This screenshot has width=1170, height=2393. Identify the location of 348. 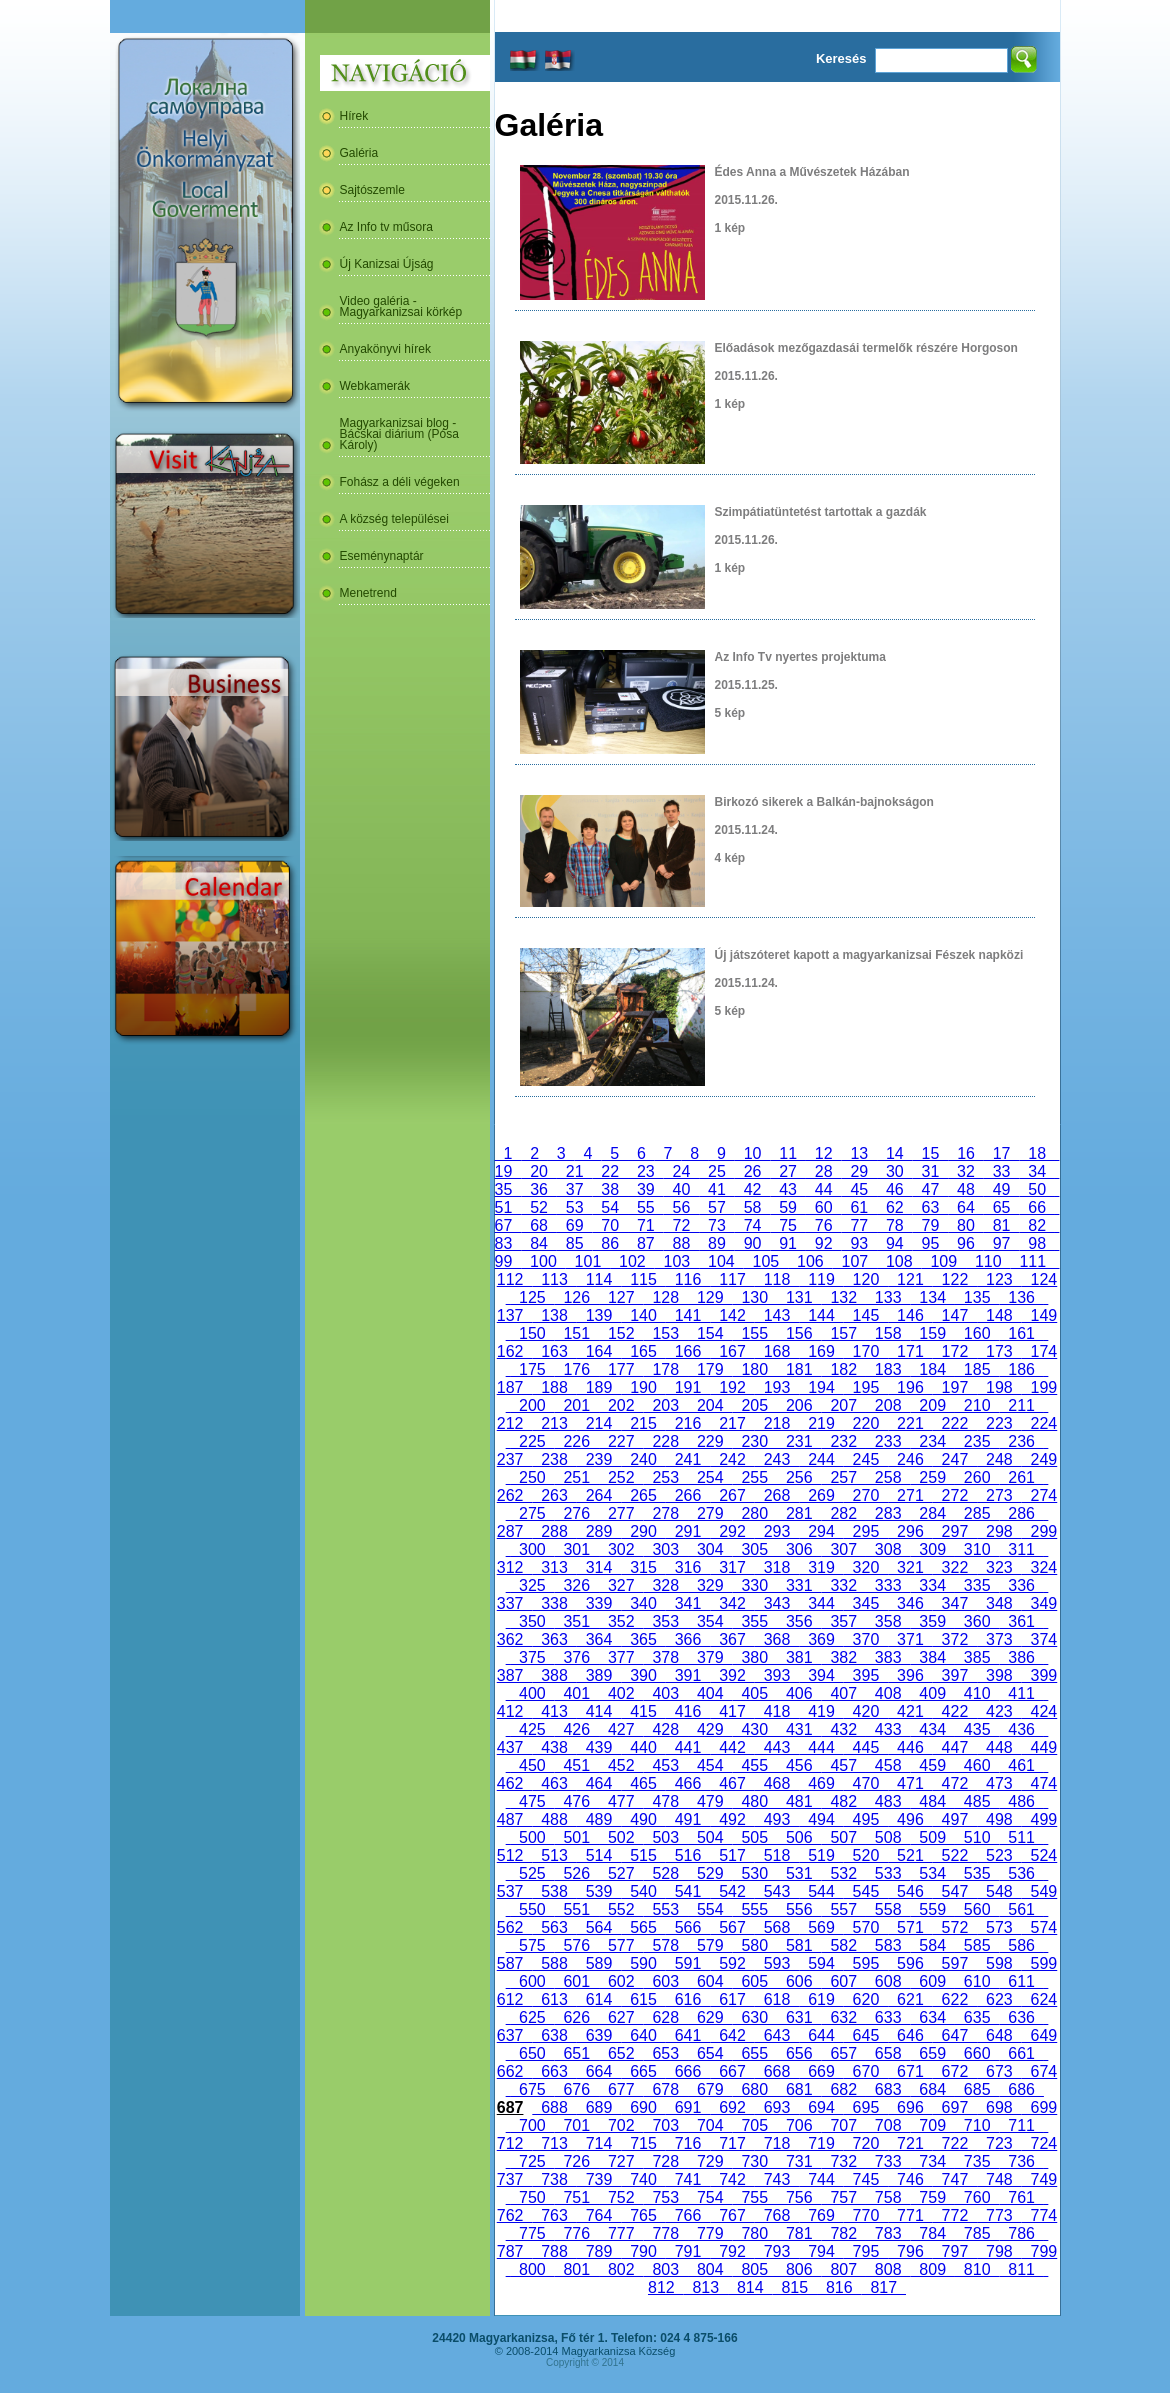
(999, 1603).